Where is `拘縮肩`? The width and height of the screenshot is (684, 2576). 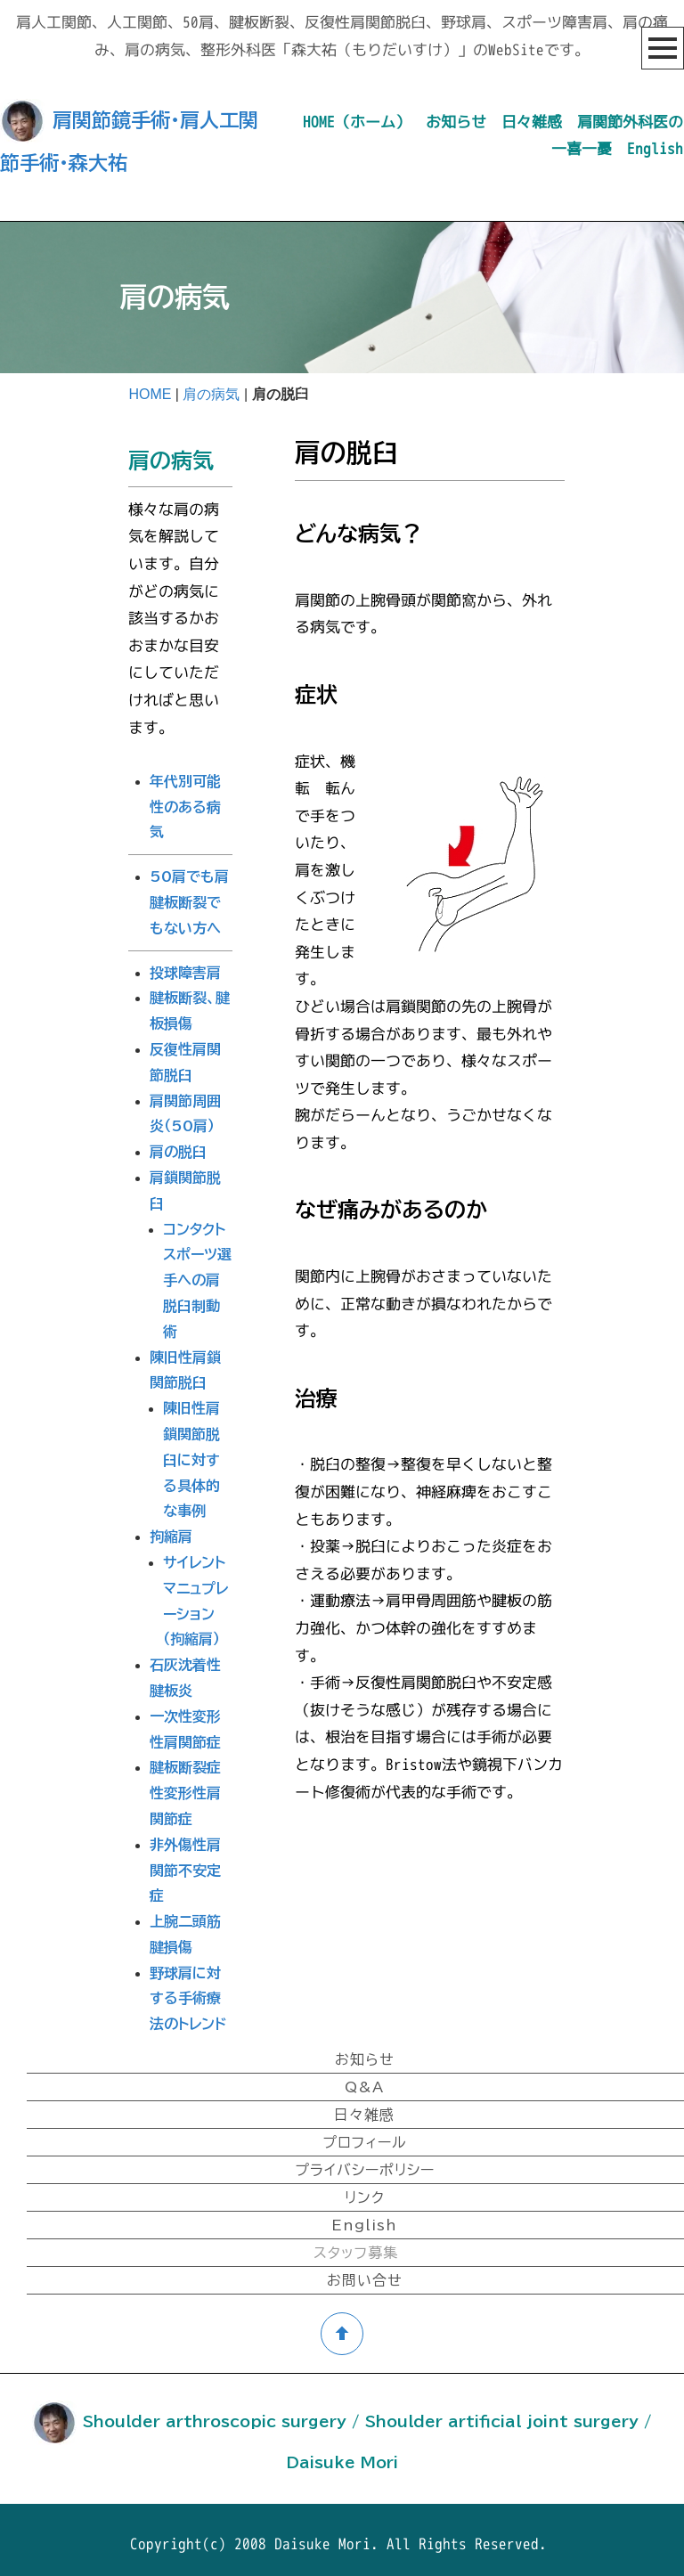 拘縮肩 is located at coordinates (171, 1527).